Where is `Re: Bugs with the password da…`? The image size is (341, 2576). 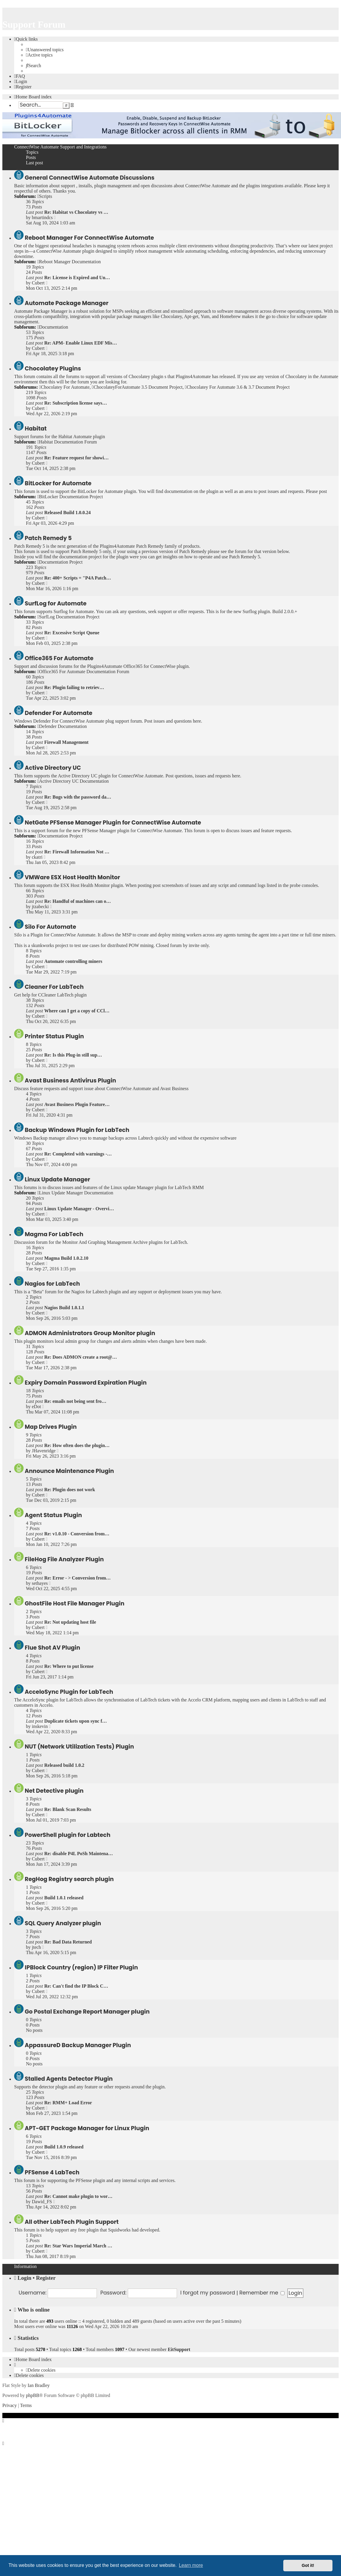 Re: Bugs with the password da… is located at coordinates (77, 796).